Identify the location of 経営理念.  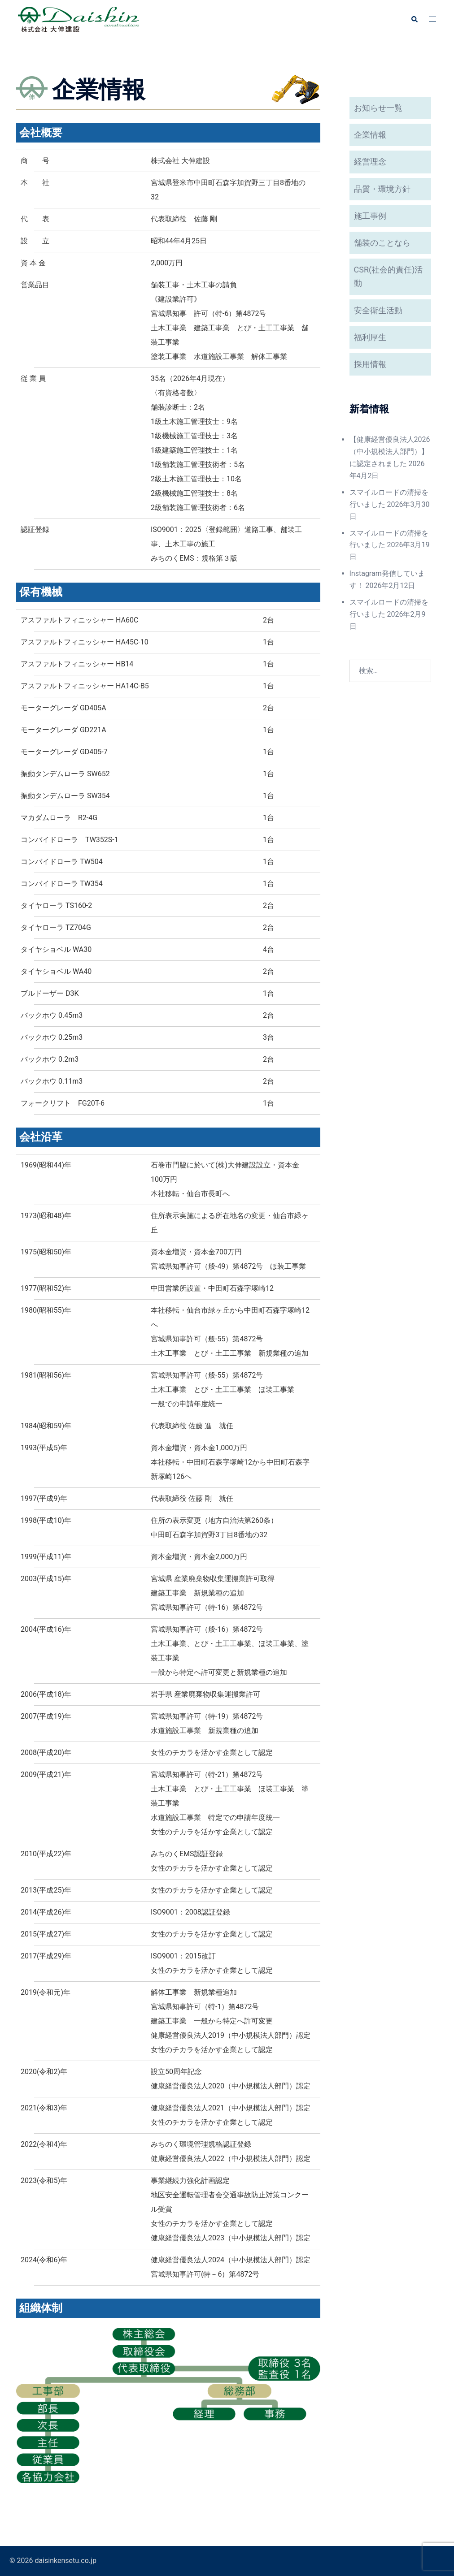
(370, 161).